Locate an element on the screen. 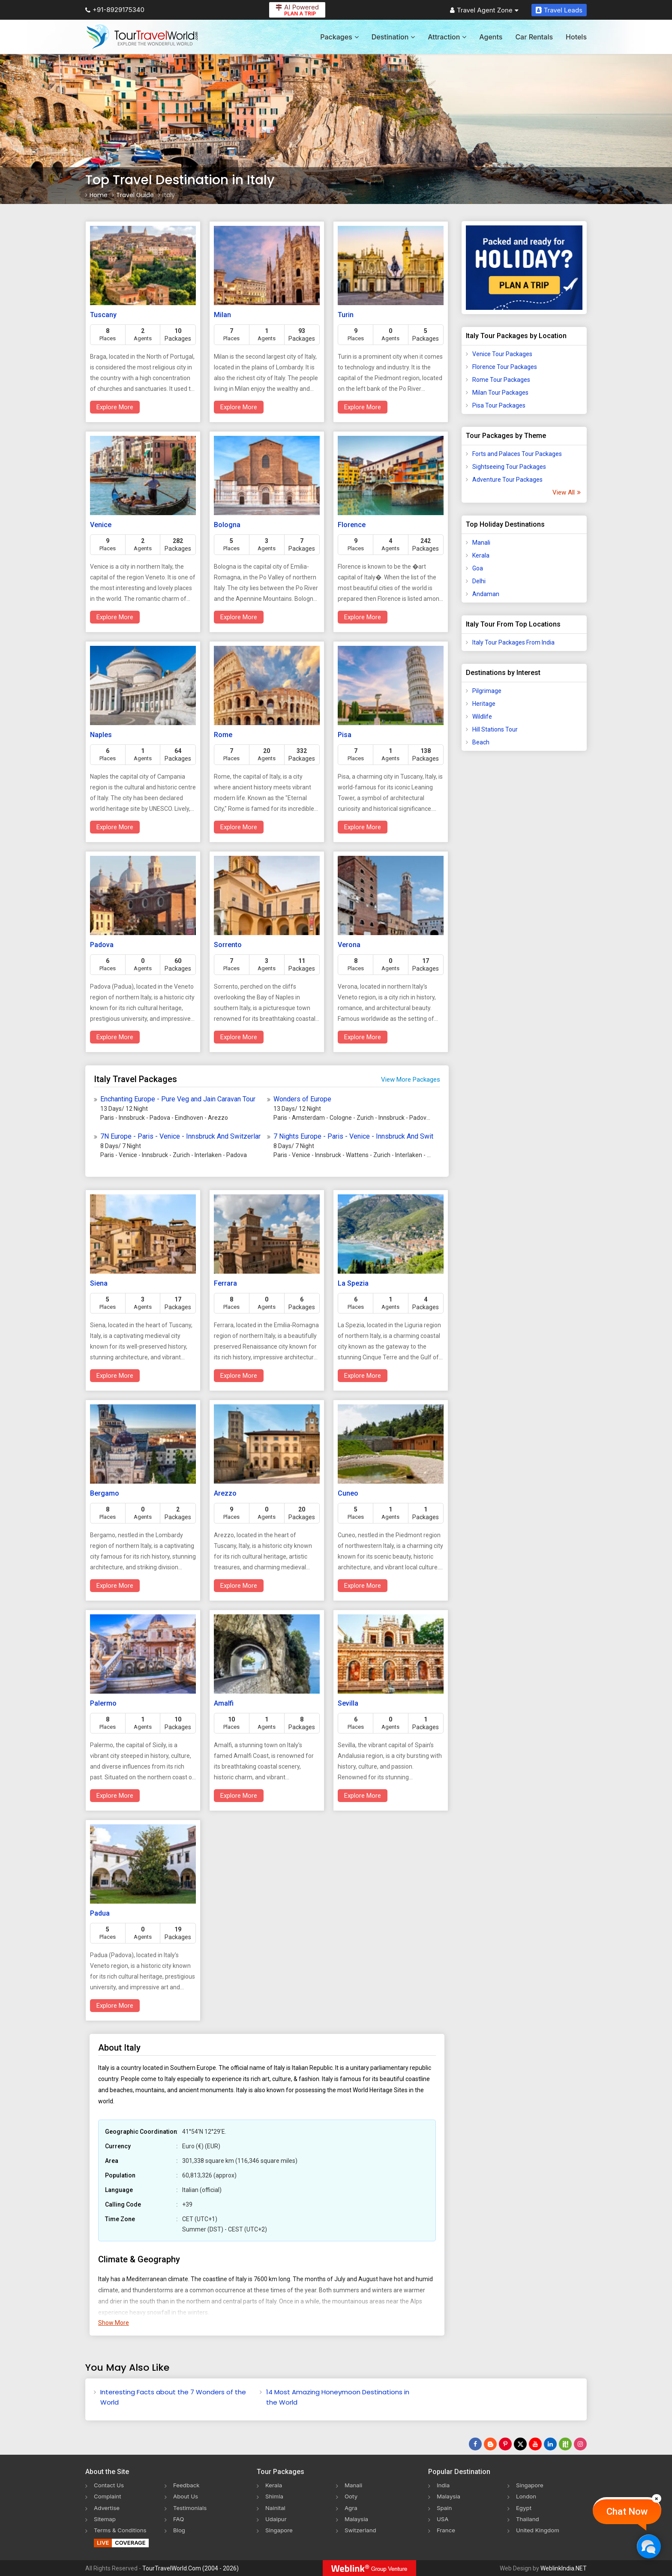 This screenshot has width=672, height=2576. [Chat Now] is located at coordinates (649, 2546).